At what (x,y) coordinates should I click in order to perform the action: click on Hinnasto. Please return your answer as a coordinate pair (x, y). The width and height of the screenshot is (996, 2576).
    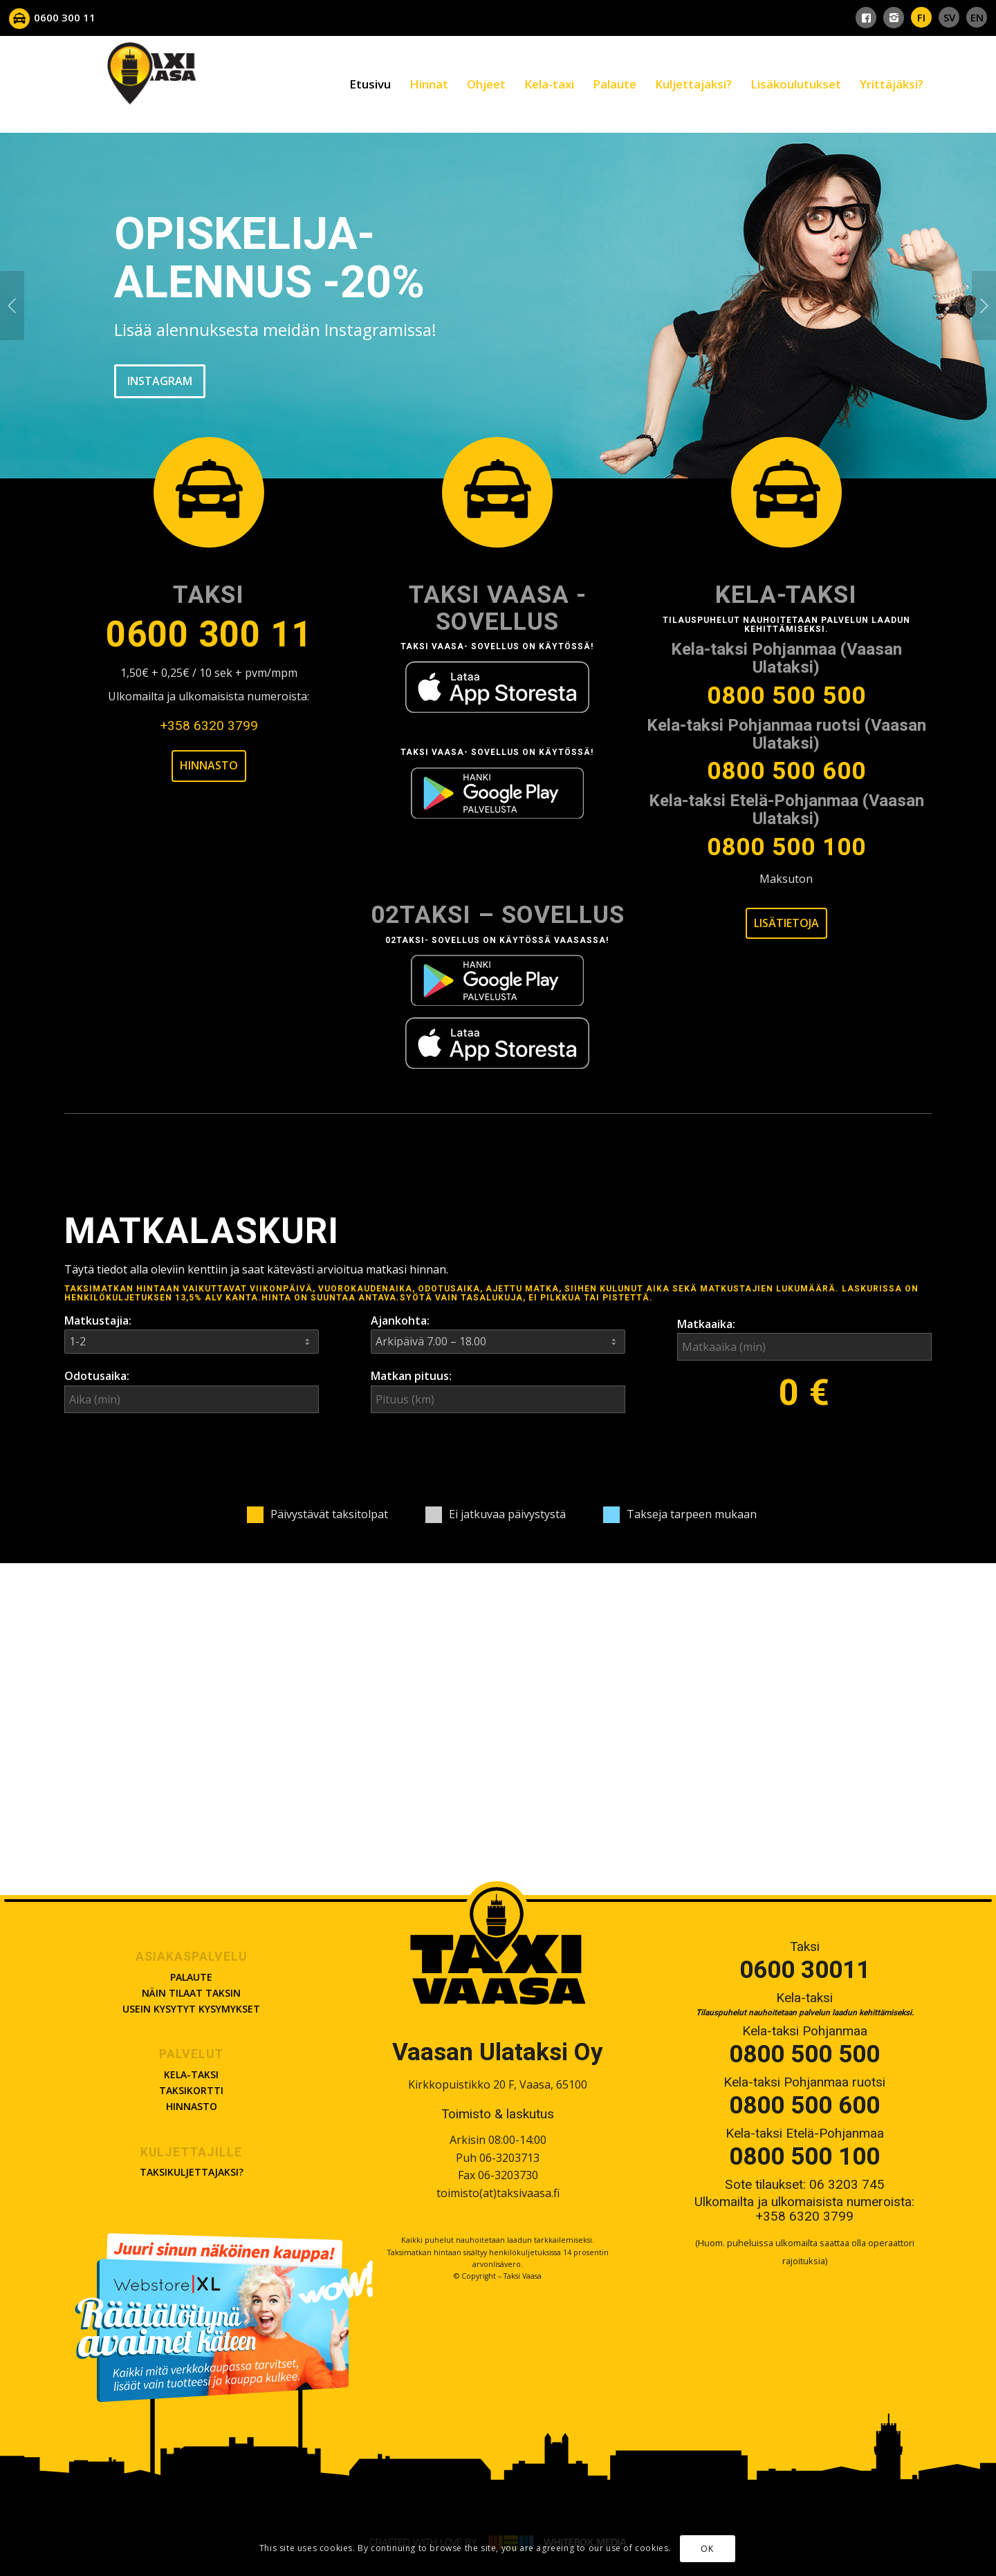
    Looking at the image, I should click on (209, 765).